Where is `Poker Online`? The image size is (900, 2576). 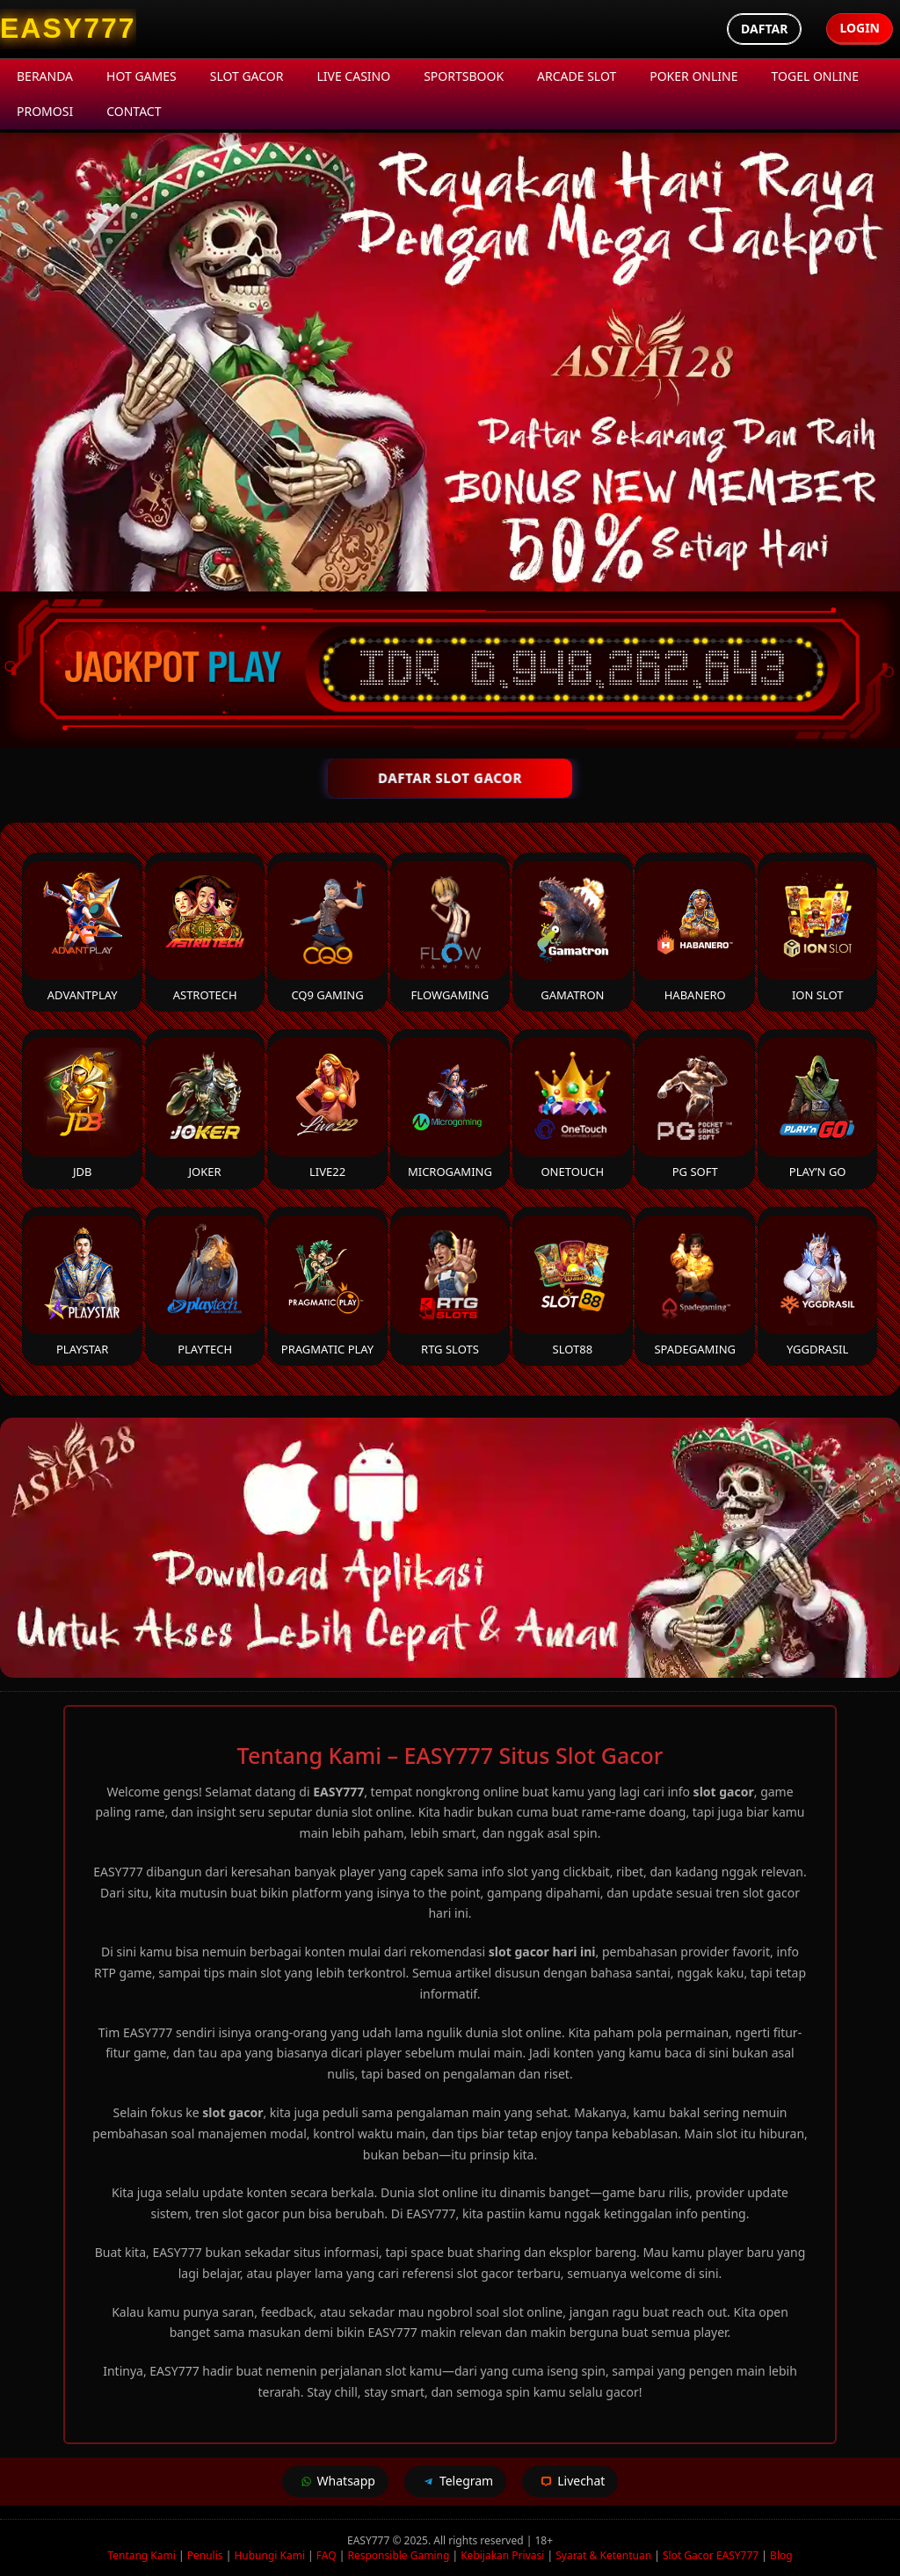 Poker Online is located at coordinates (693, 76).